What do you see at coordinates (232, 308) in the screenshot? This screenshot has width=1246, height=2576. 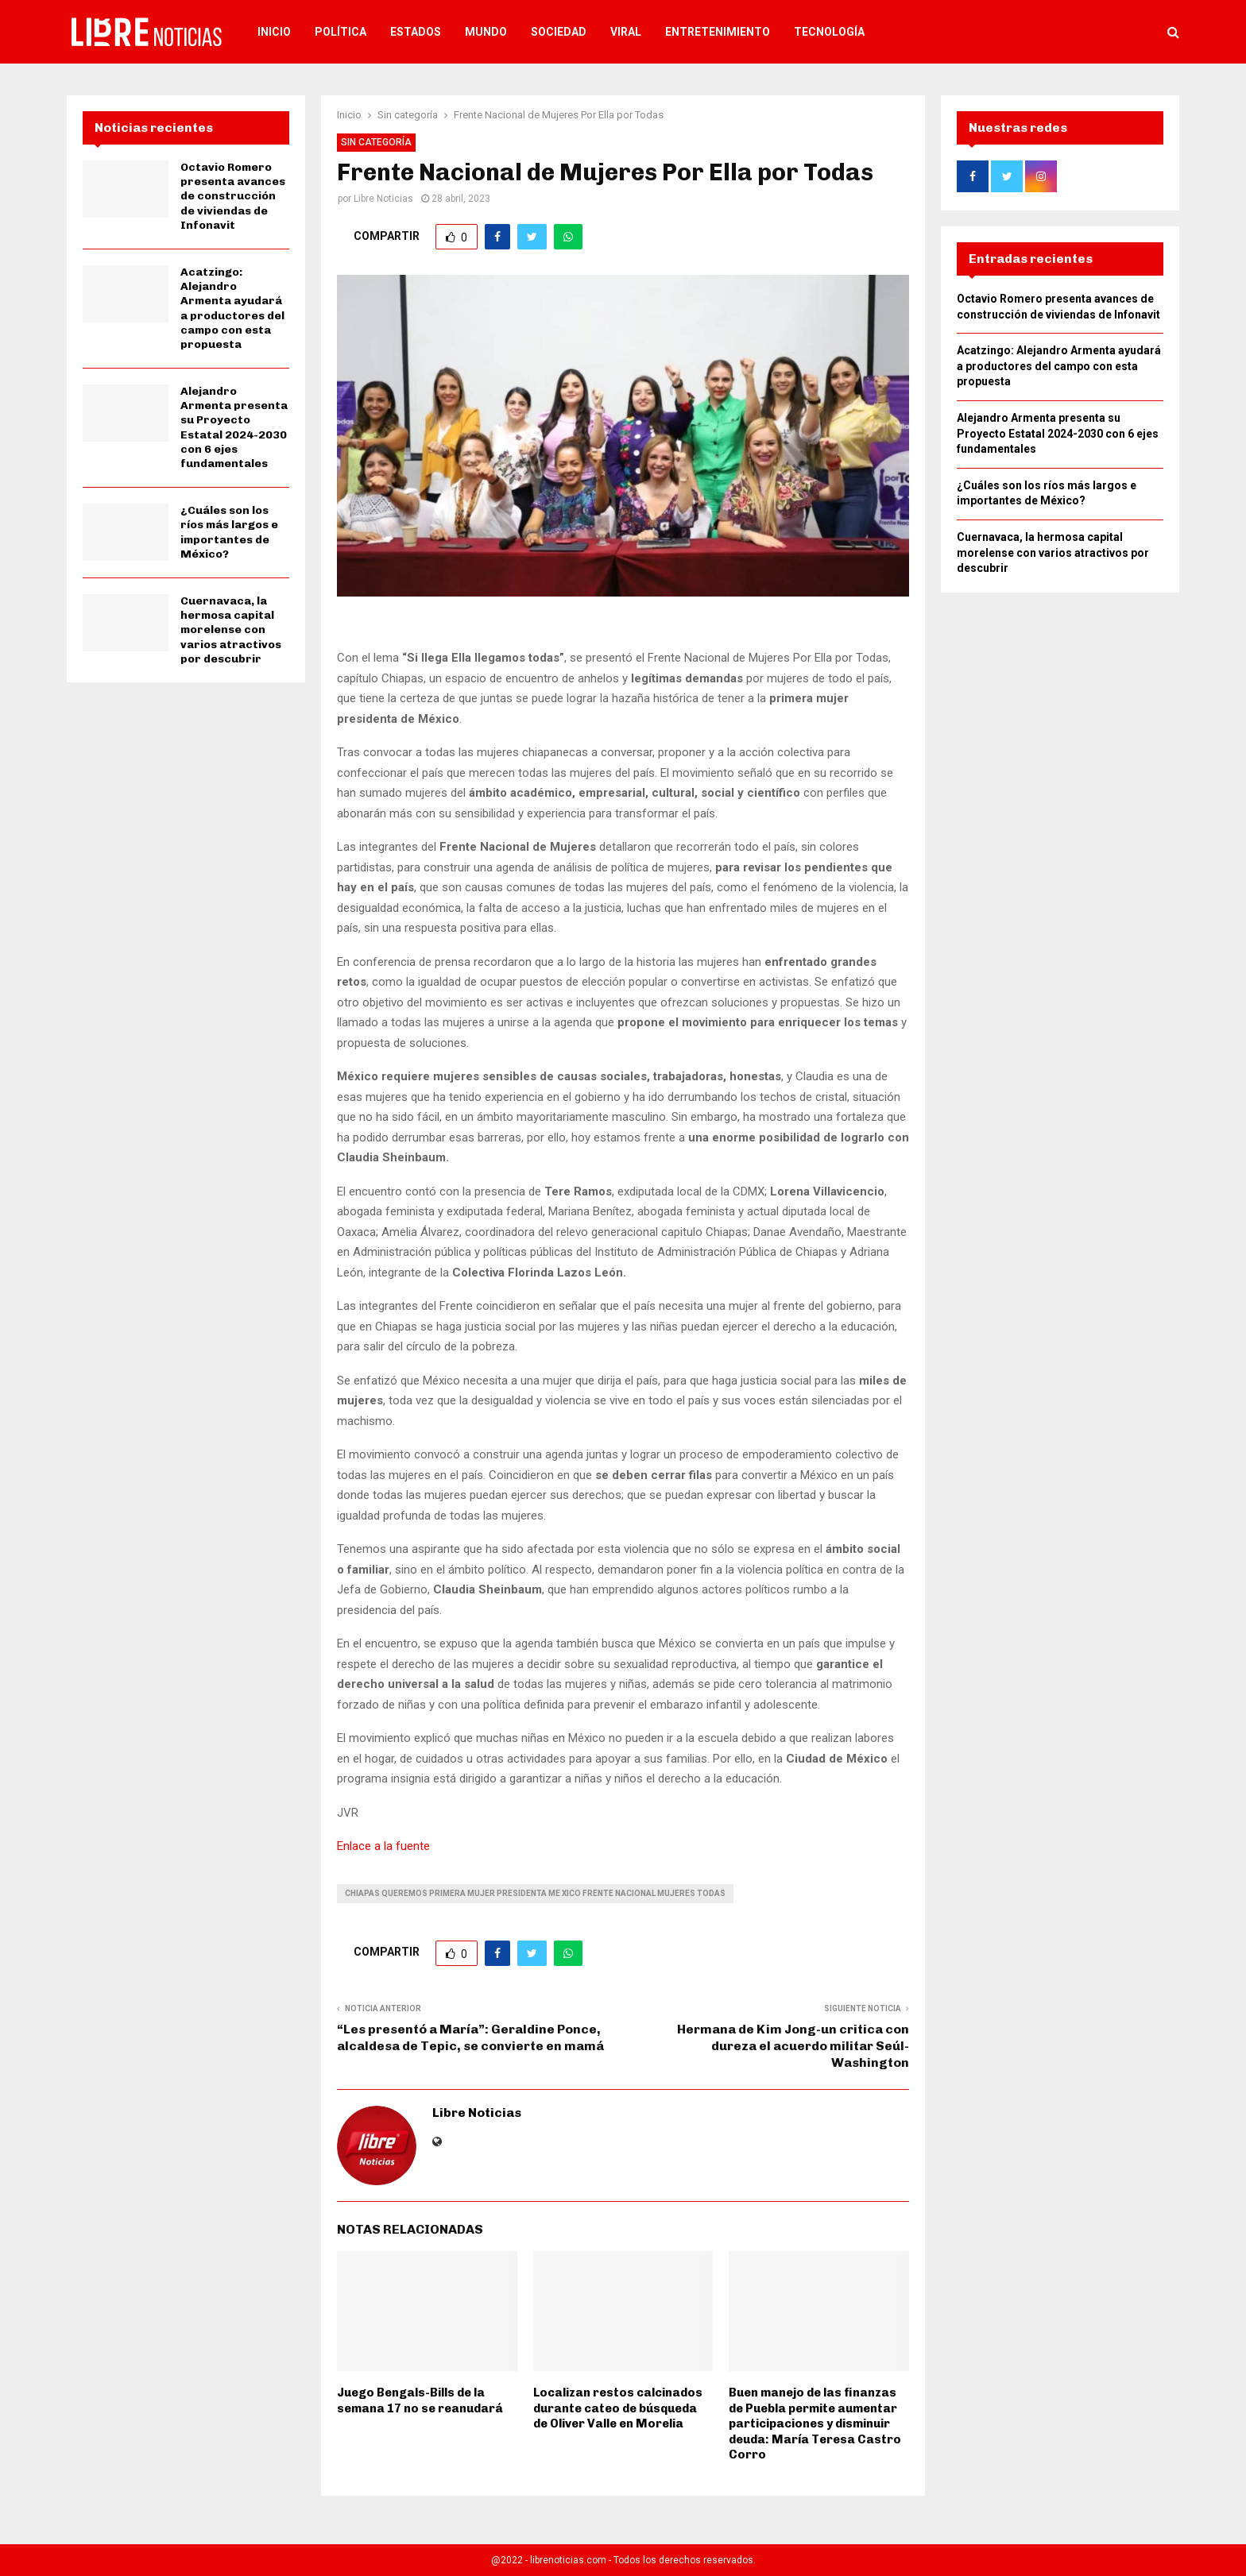 I see `Acatzingo: Alejandro Armenta ayudará a productores del campo con esta propuesta` at bounding box center [232, 308].